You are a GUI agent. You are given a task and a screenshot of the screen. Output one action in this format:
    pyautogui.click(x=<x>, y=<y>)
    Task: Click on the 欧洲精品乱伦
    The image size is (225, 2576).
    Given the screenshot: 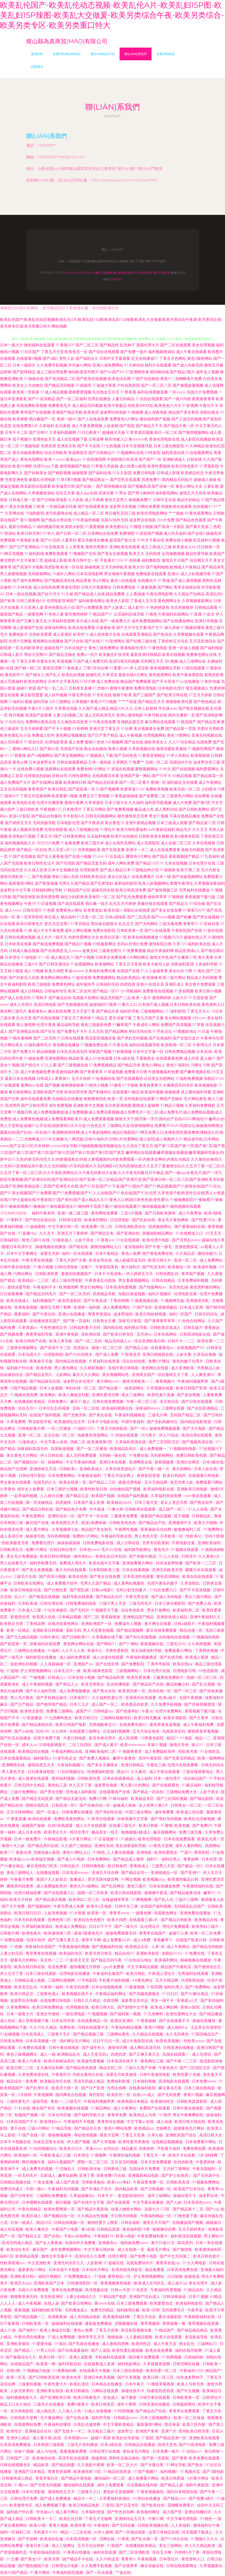 What is the action you would take?
    pyautogui.click(x=69, y=2054)
    